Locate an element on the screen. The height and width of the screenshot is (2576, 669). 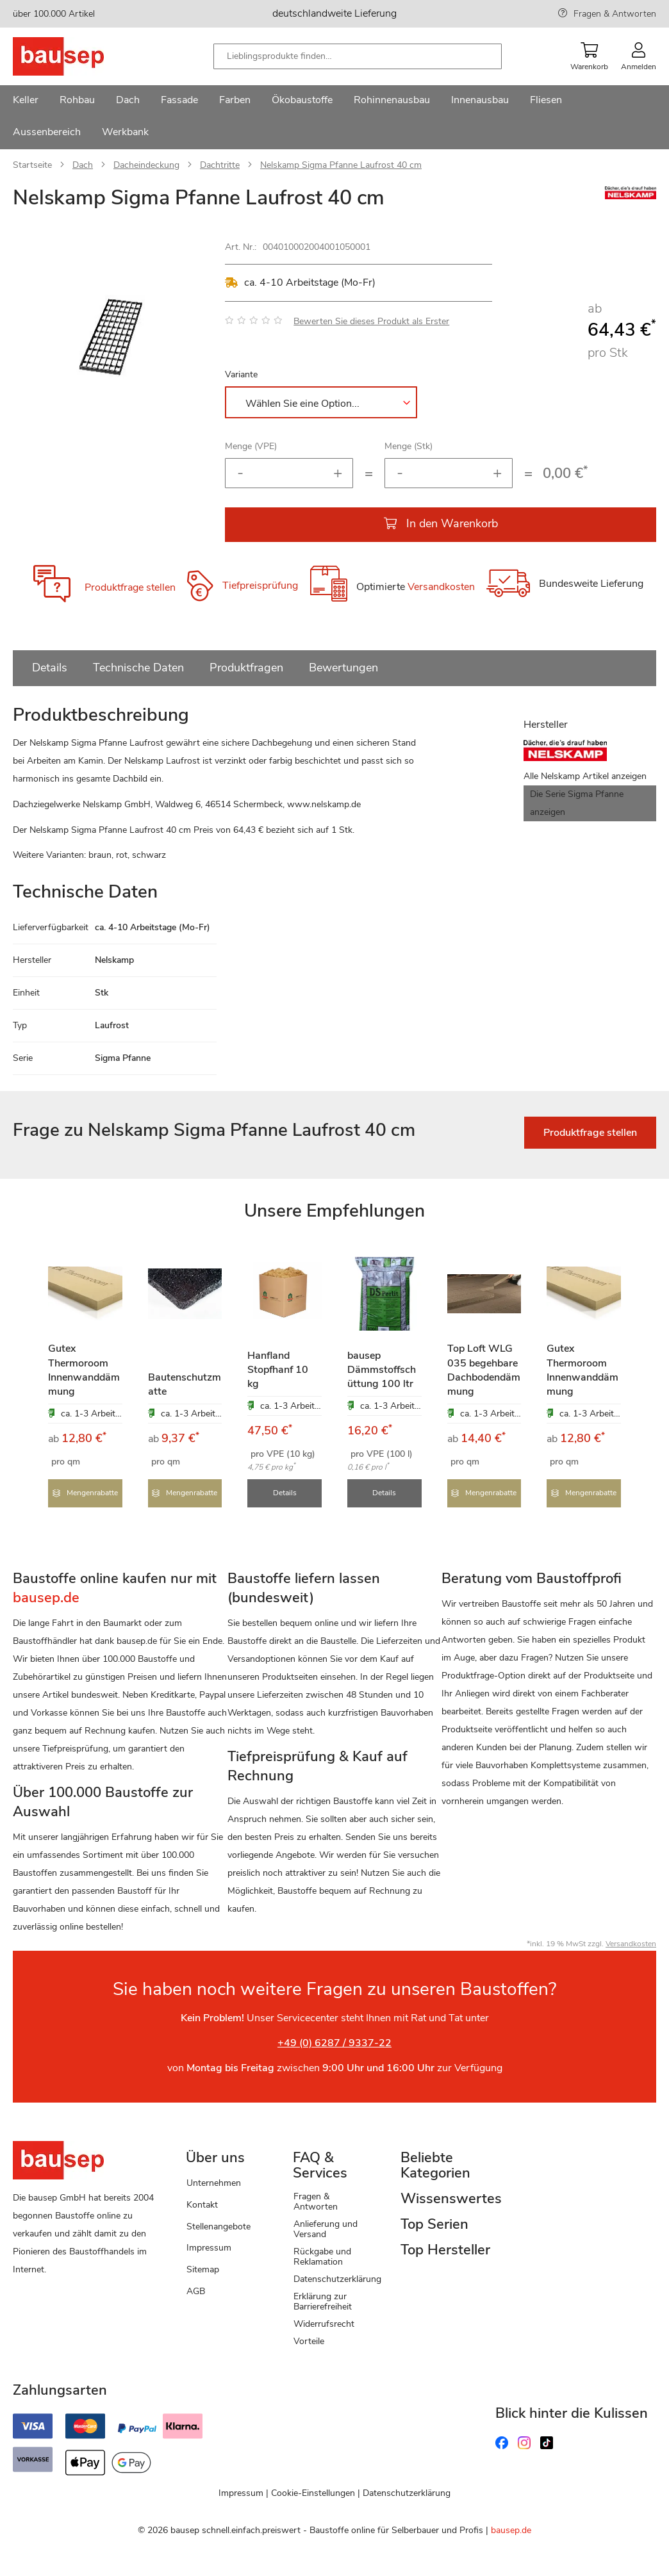
Nelskamp Sigma Pfanne Laufrost 40 cm is located at coordinates (341, 165).